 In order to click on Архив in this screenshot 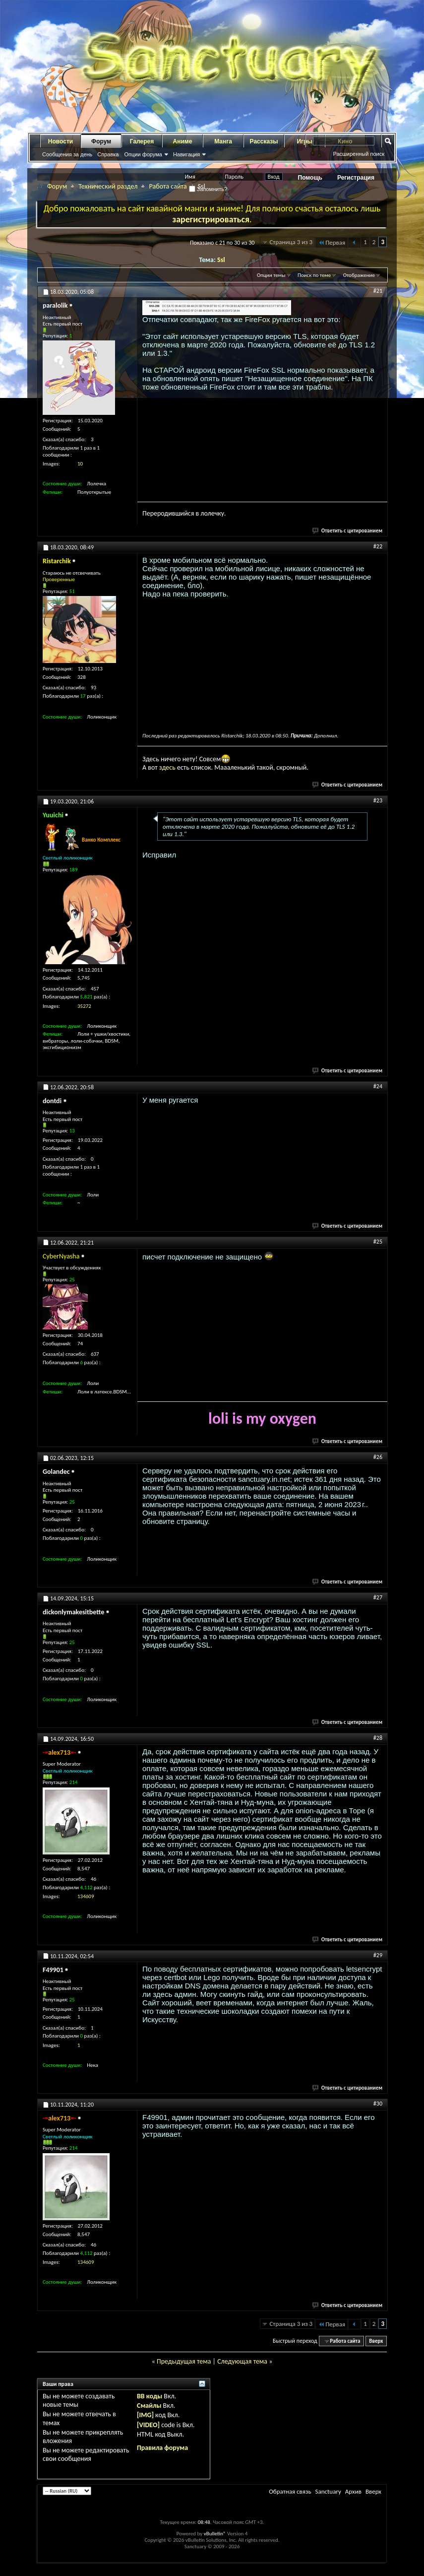, I will do `click(353, 2491)`.